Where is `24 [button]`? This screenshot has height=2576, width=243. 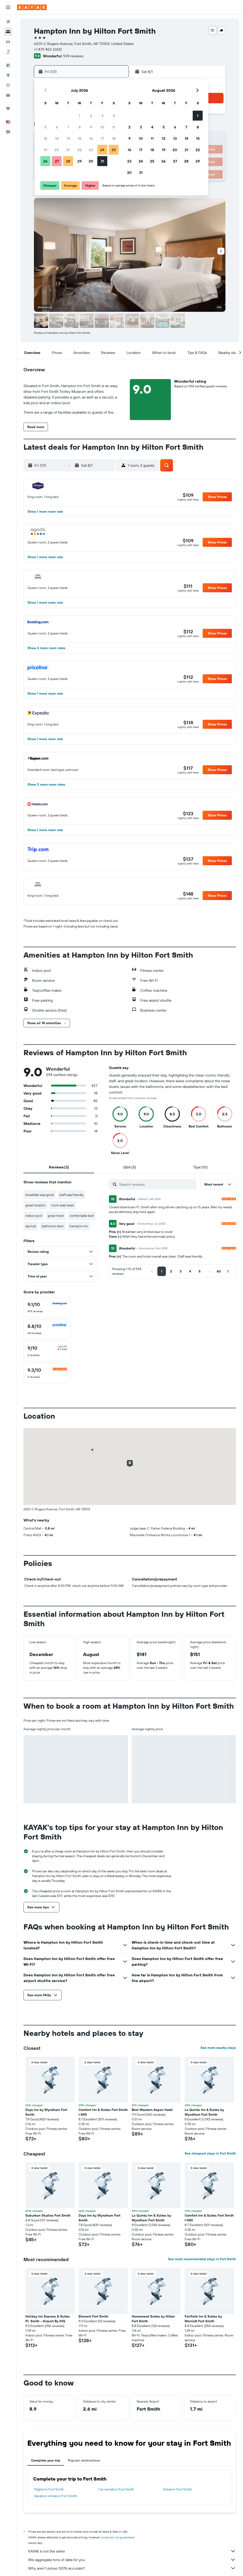 24 [button] is located at coordinates (102, 149).